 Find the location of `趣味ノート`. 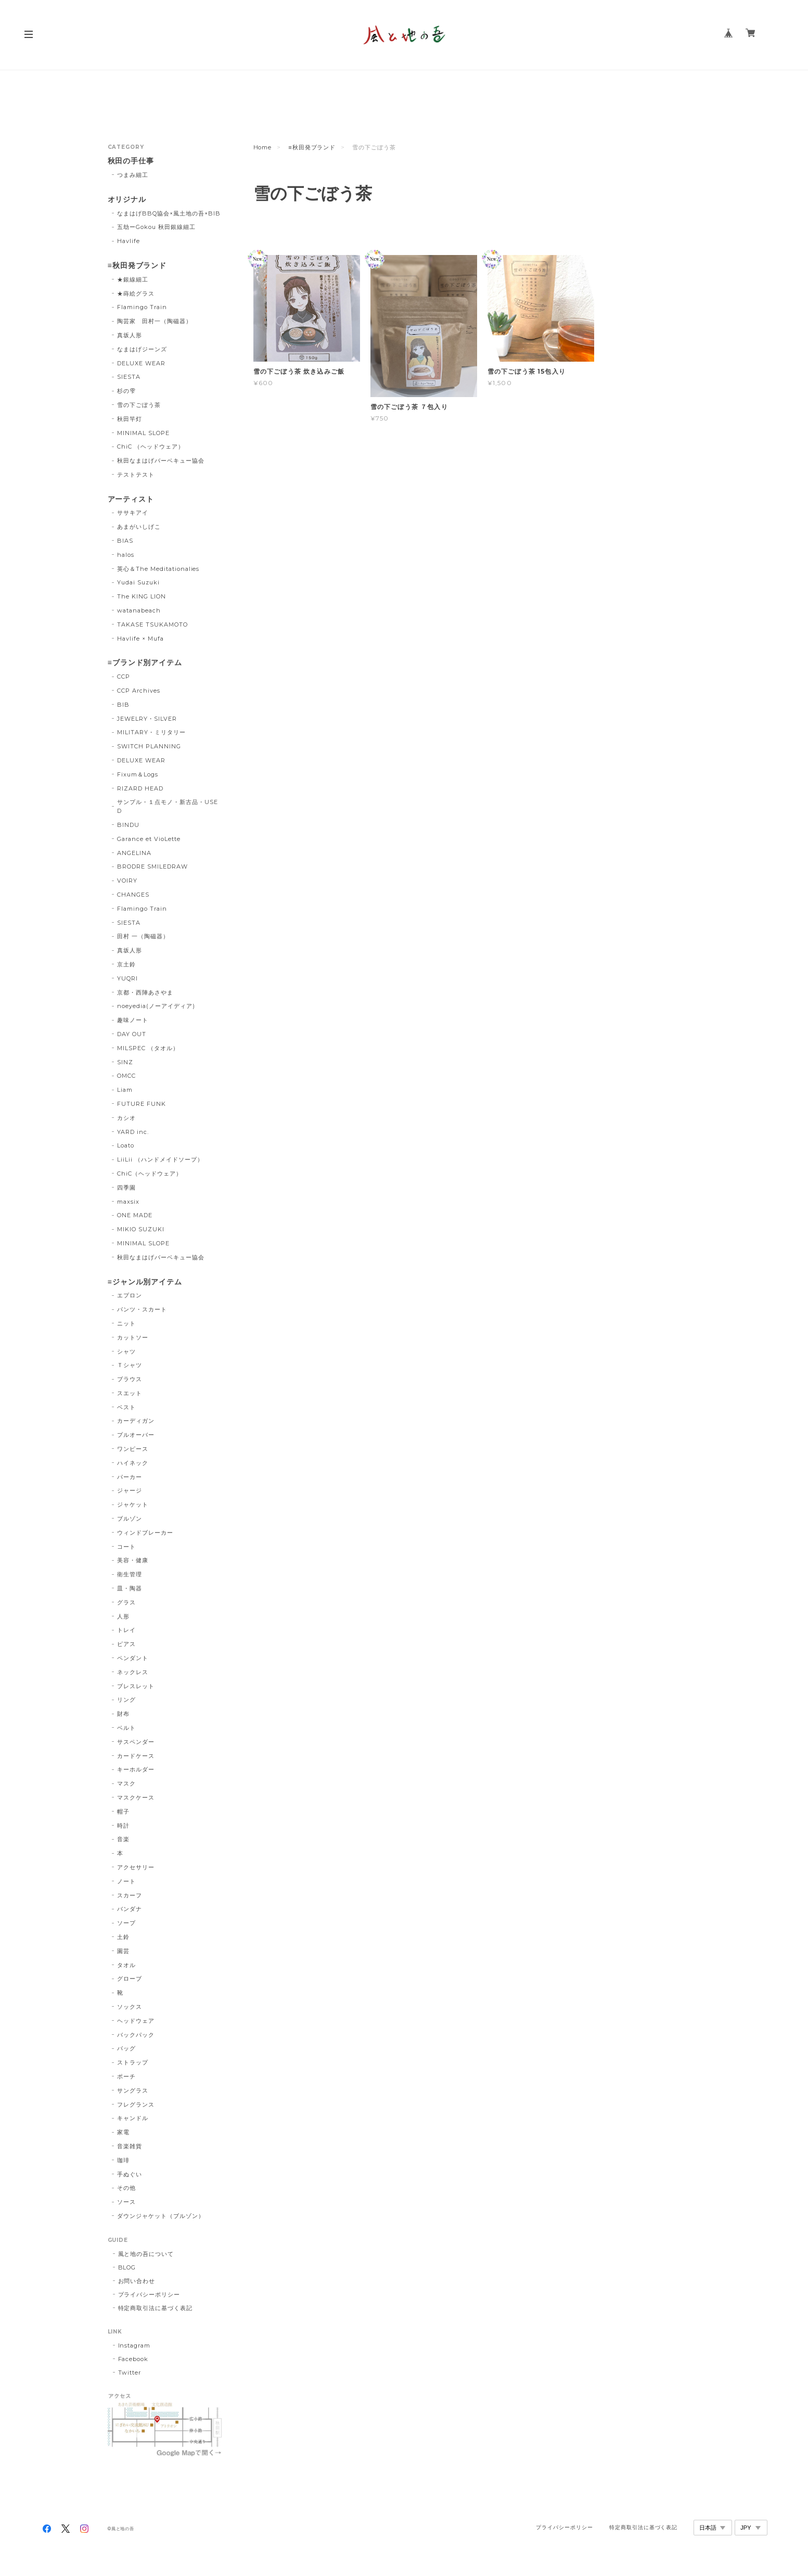

趣味ノート is located at coordinates (132, 1020).